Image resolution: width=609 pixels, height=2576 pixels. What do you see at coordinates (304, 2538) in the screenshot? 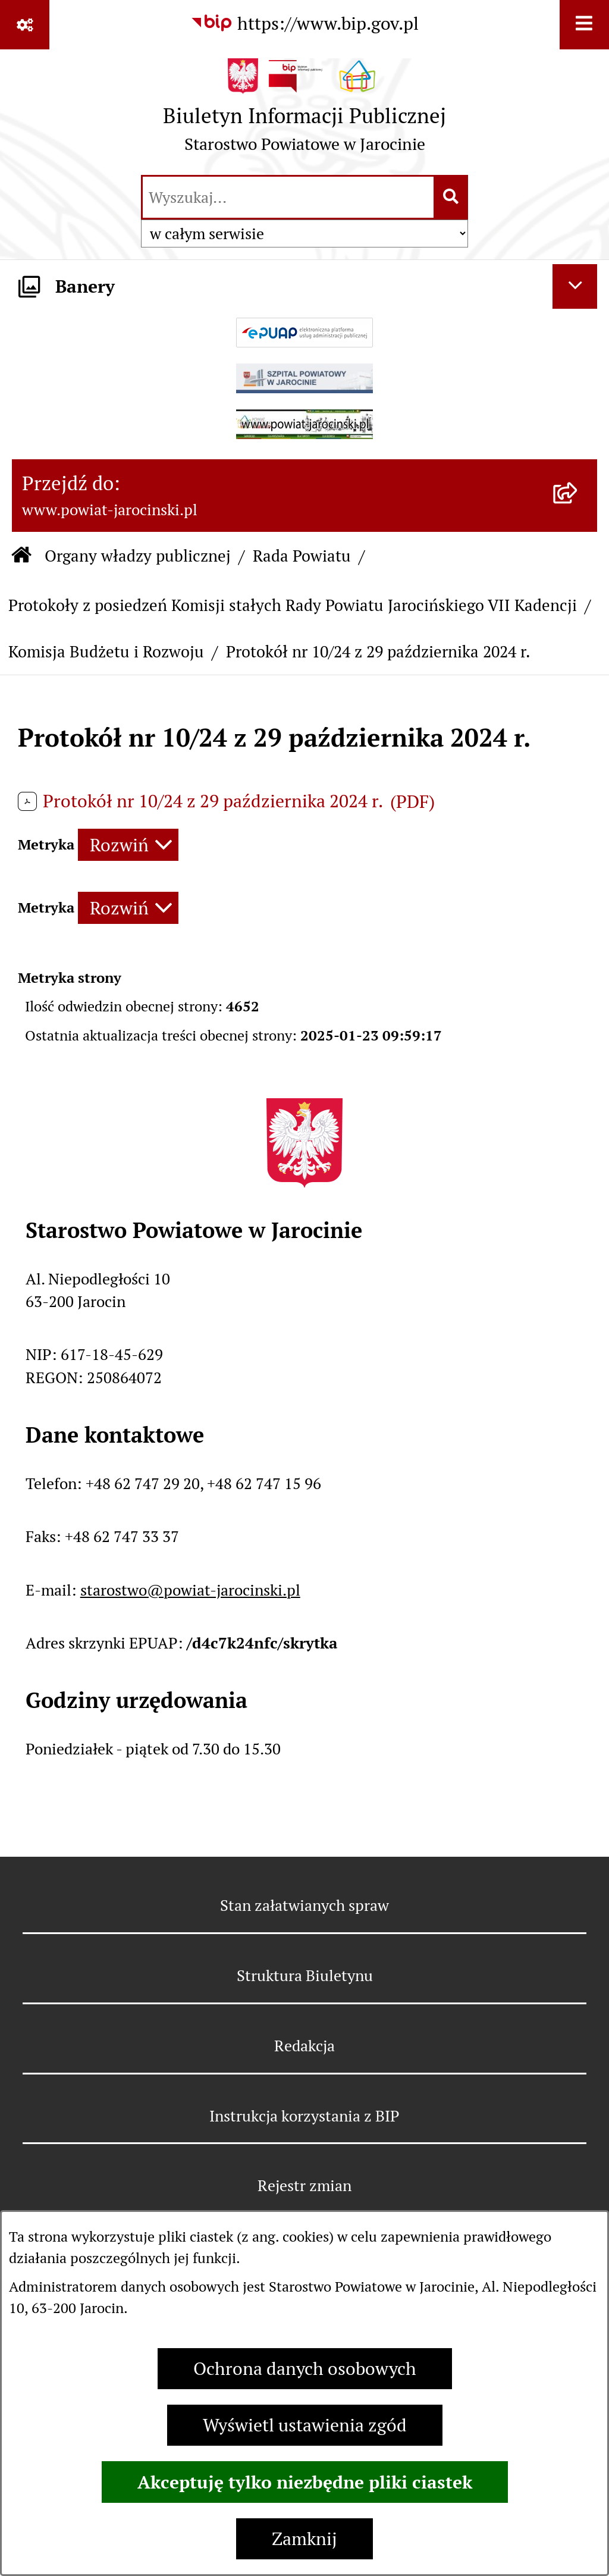
I see `Zamknij` at bounding box center [304, 2538].